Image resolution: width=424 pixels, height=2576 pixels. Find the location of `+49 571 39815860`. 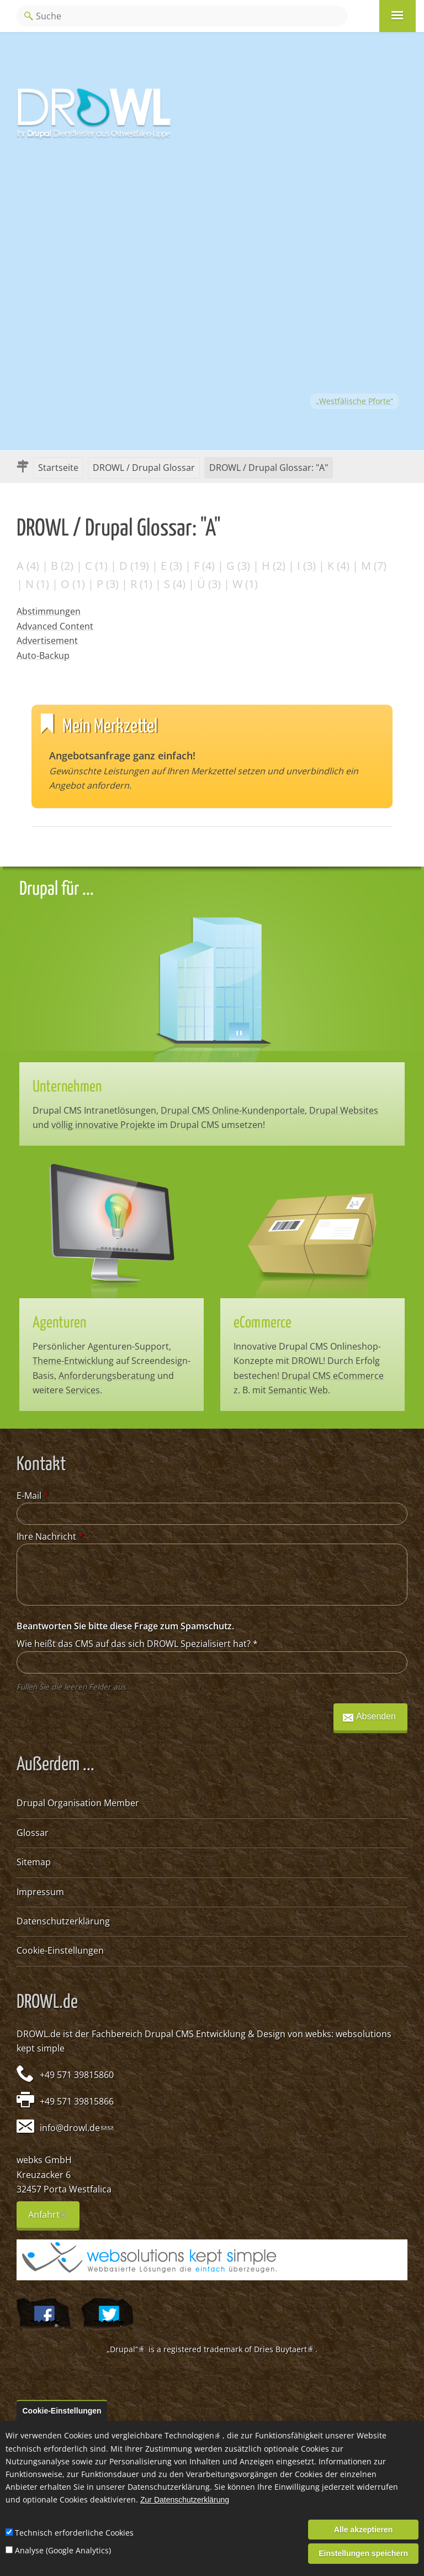

+49 571 39815860 is located at coordinates (77, 2075).